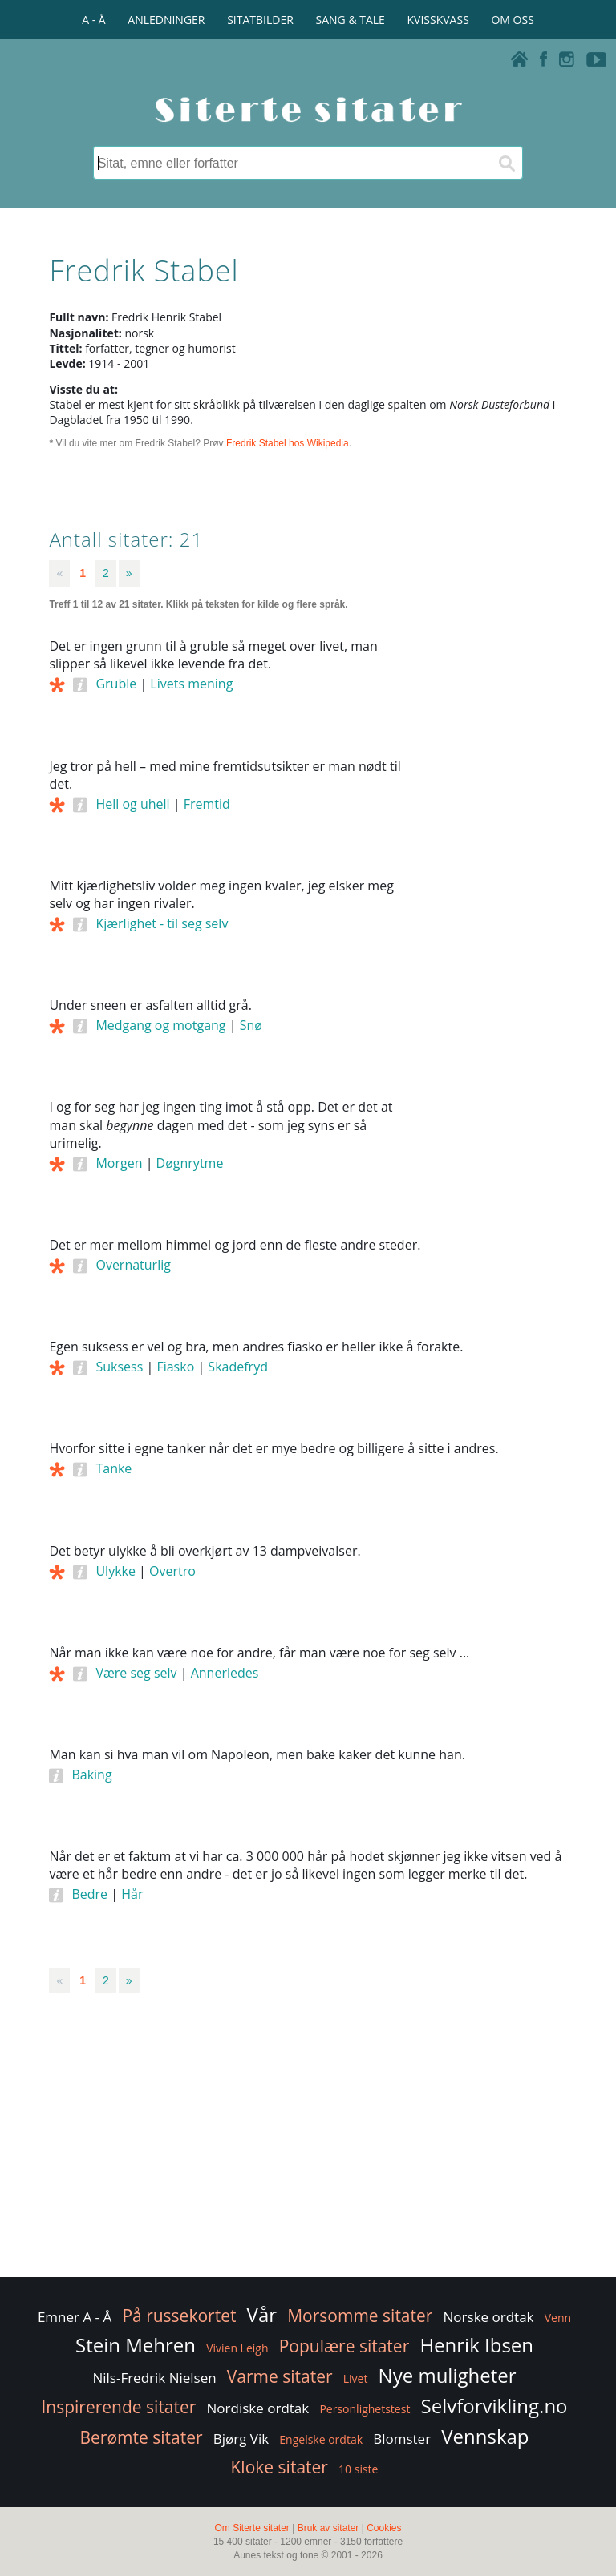 The image size is (616, 2576). Describe the element at coordinates (154, 2377) in the screenshot. I see `Nils-Fredrik Nielsen` at that location.